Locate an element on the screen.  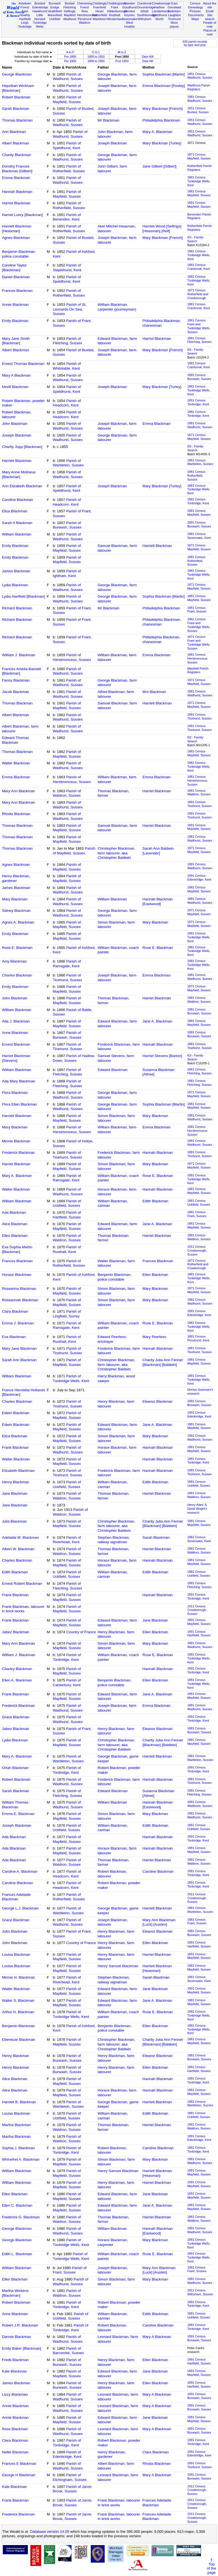
Lydia Blackman is located at coordinates (15, 585).